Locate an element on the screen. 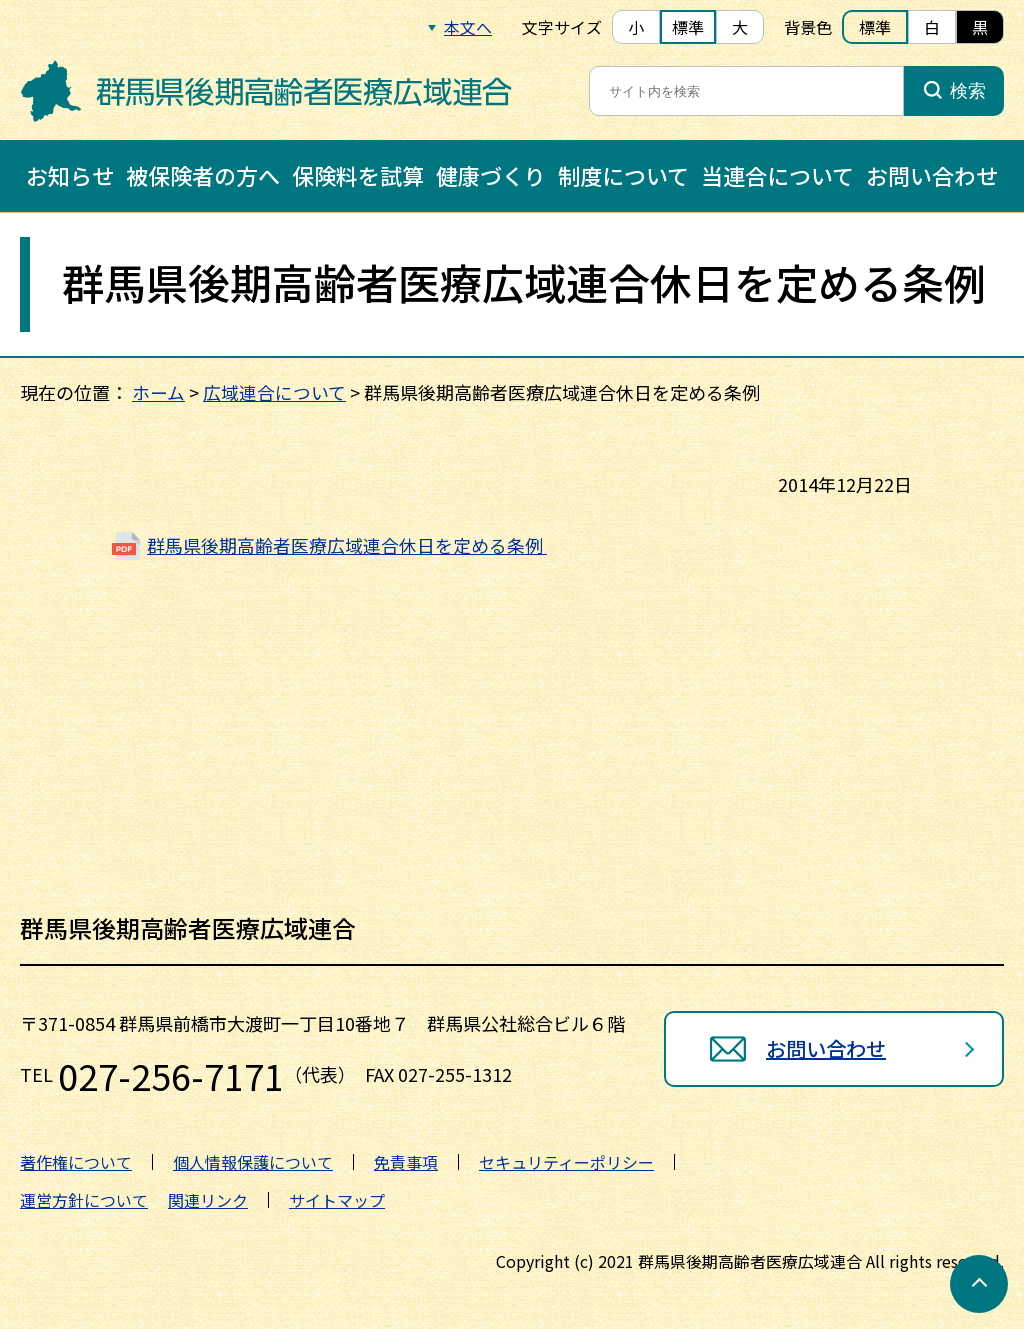  お知らせ is located at coordinates (70, 175).